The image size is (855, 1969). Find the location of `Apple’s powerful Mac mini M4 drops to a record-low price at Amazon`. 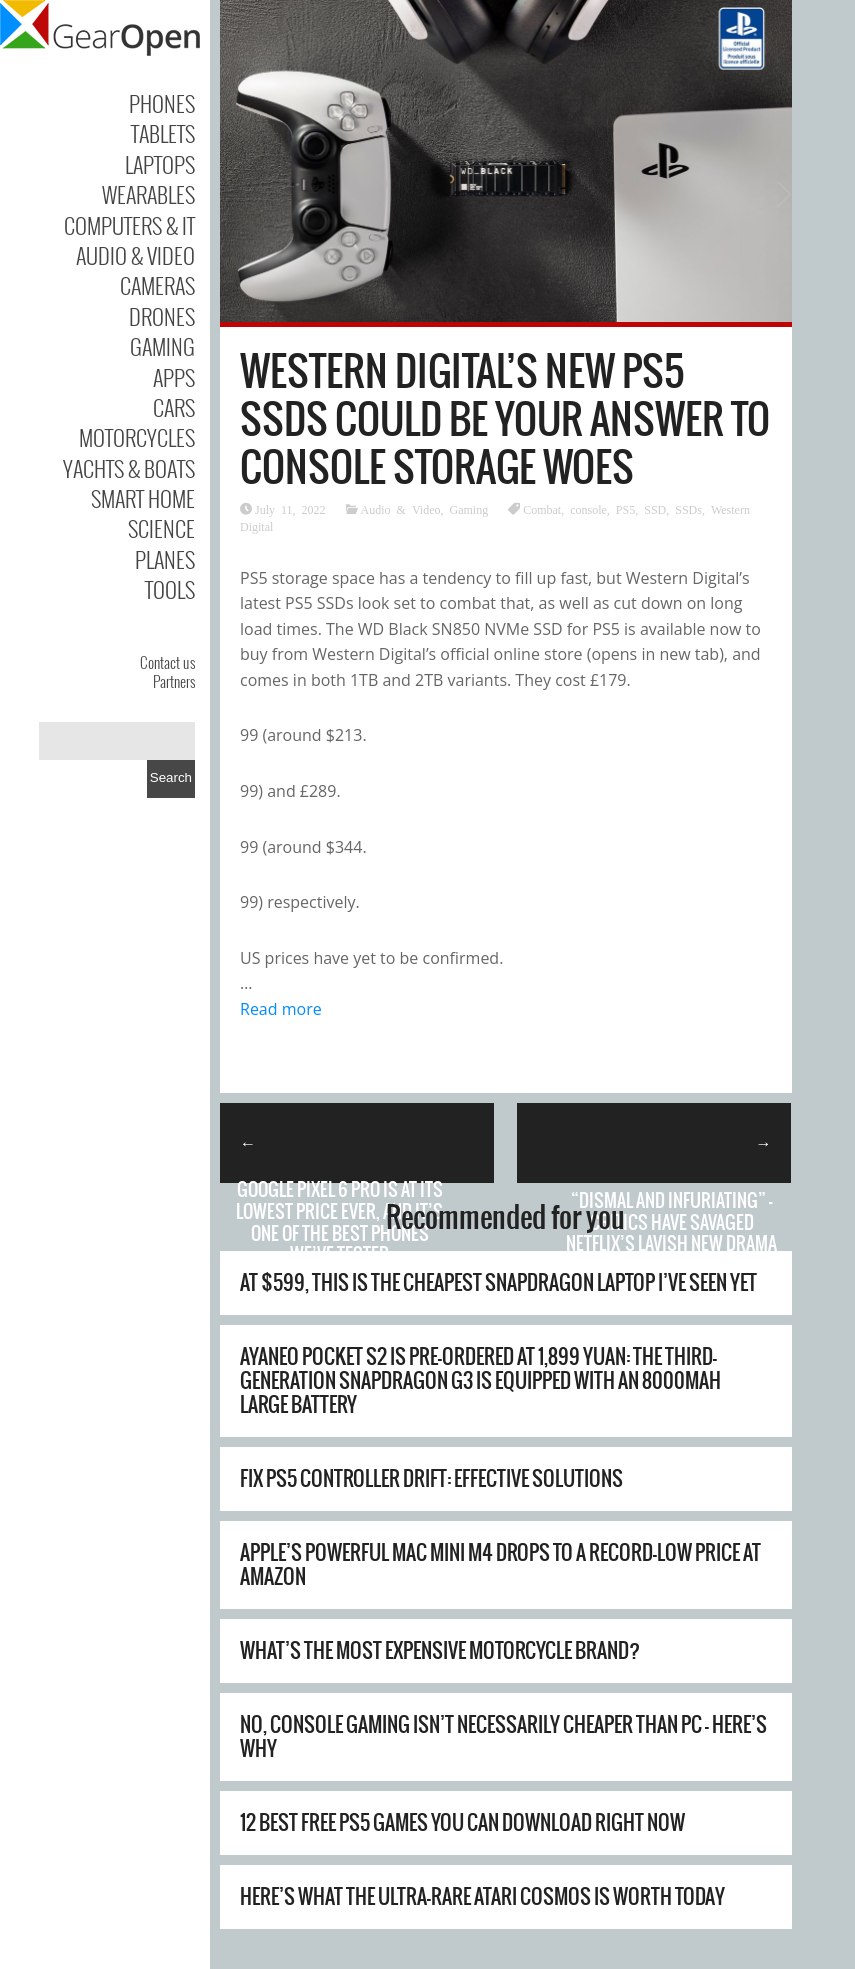

Apple’s powerful Mac mini M4 drops to a record-low price at Amazon is located at coordinates (500, 1564).